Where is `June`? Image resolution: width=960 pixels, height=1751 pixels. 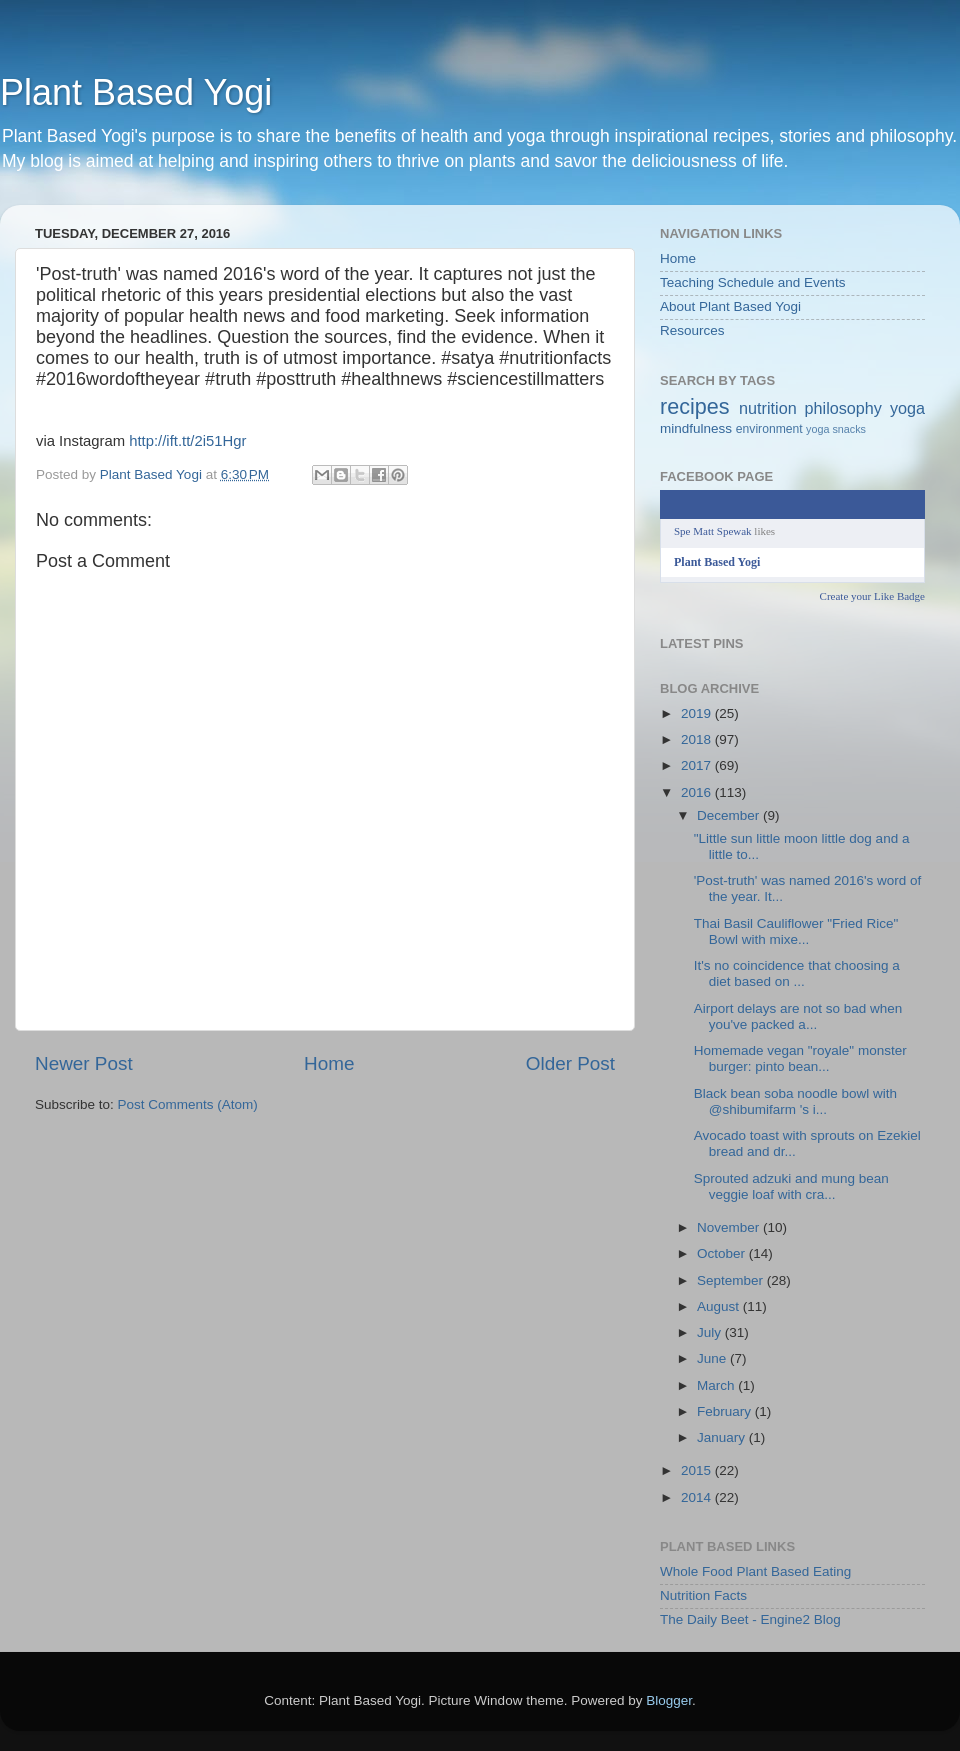
June is located at coordinates (713, 1358).